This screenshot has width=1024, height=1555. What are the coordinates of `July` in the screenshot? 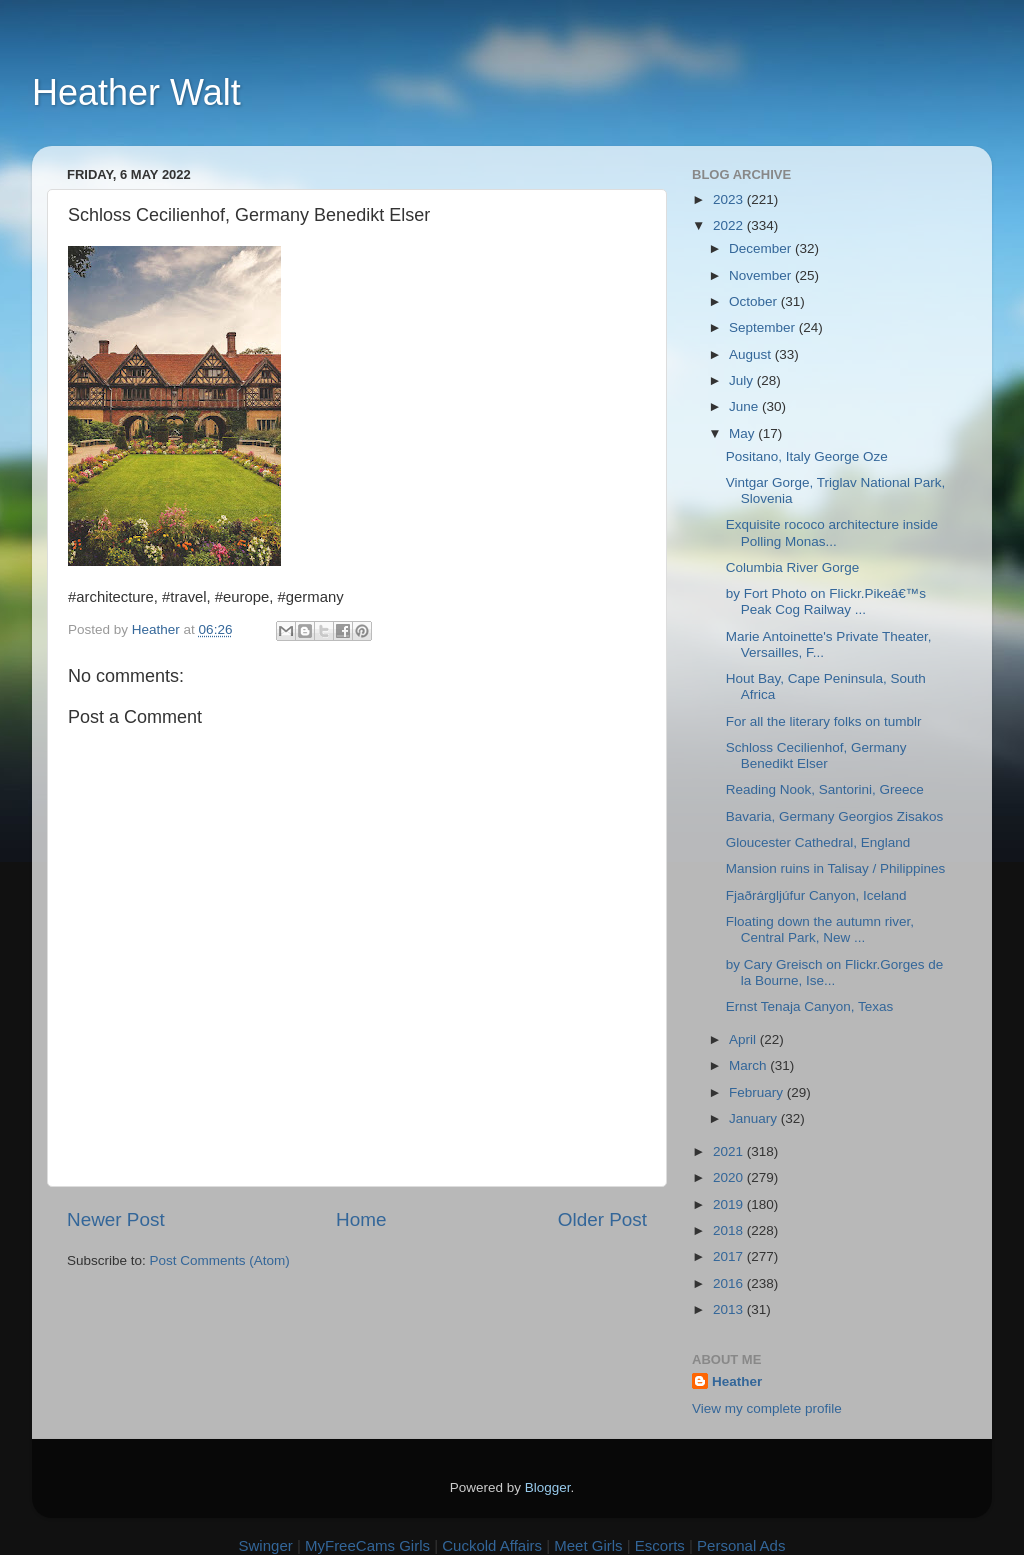 It's located at (743, 380).